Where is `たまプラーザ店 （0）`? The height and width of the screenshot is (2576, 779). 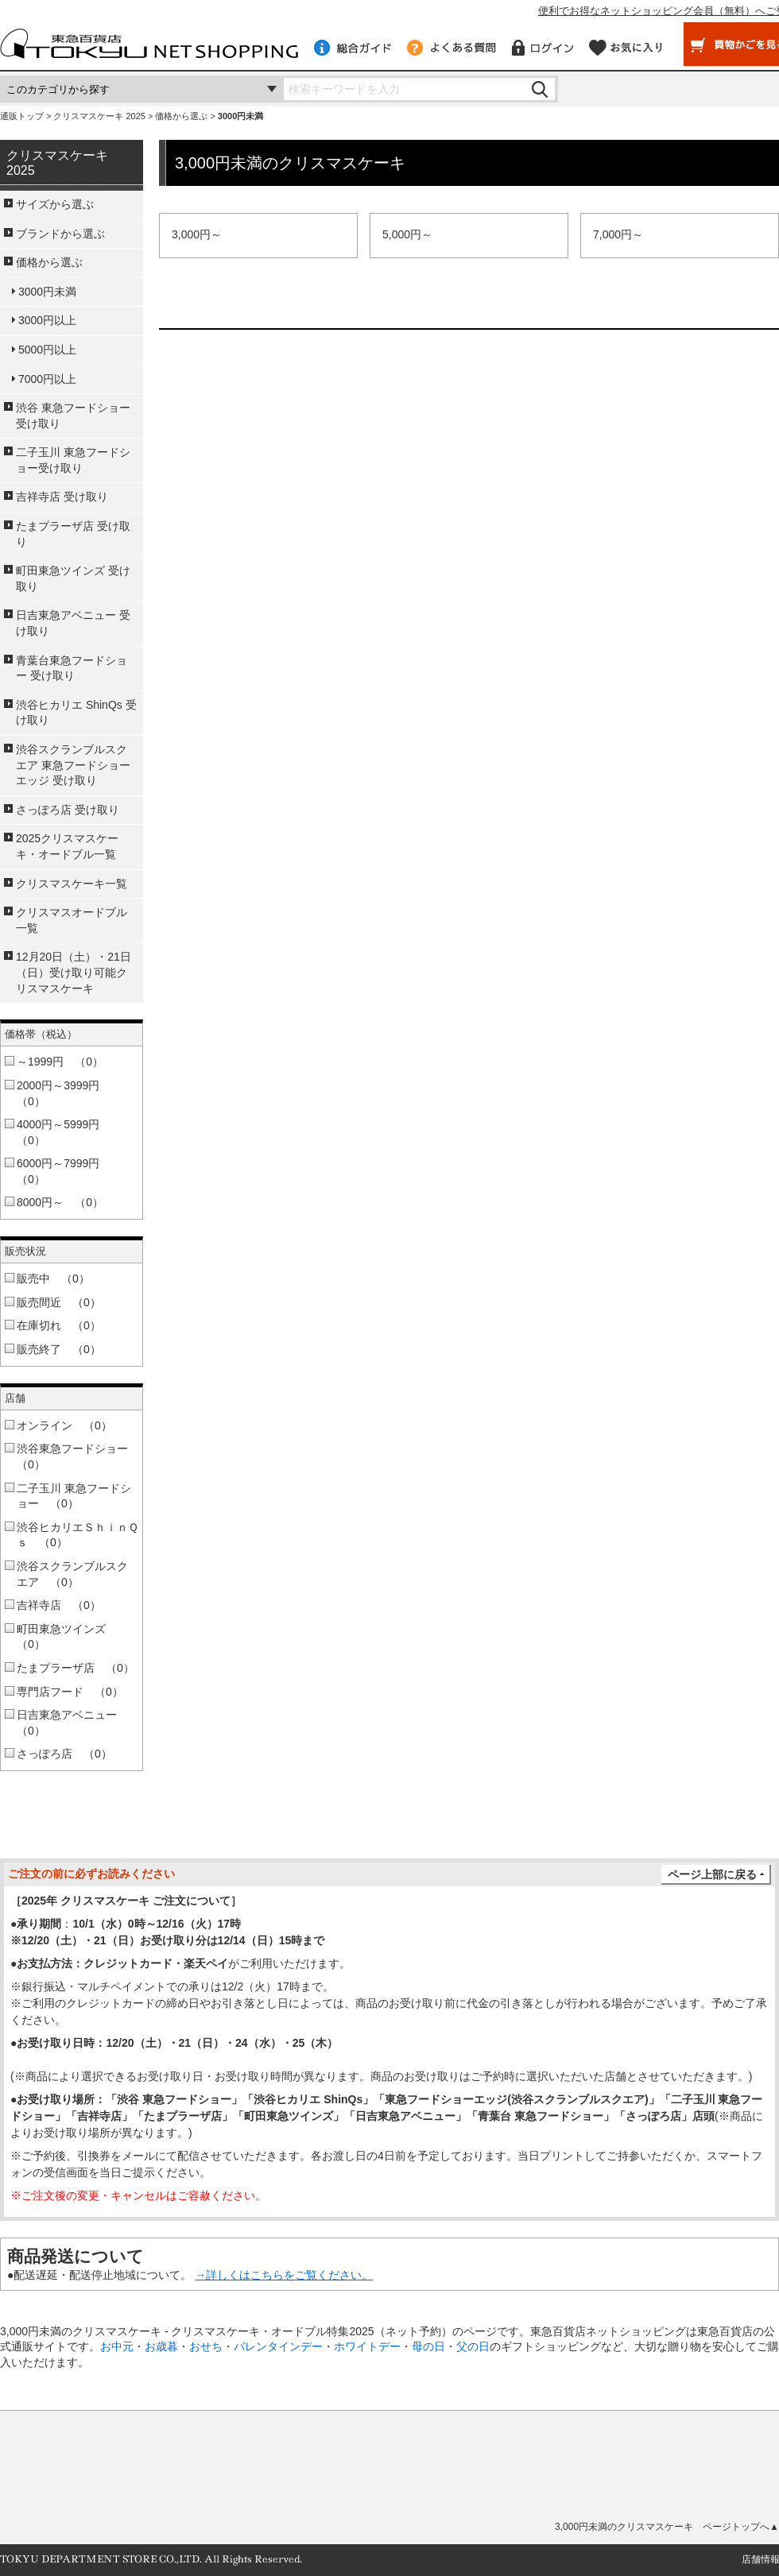
たまプラーザ店 （0） is located at coordinates (75, 1667).